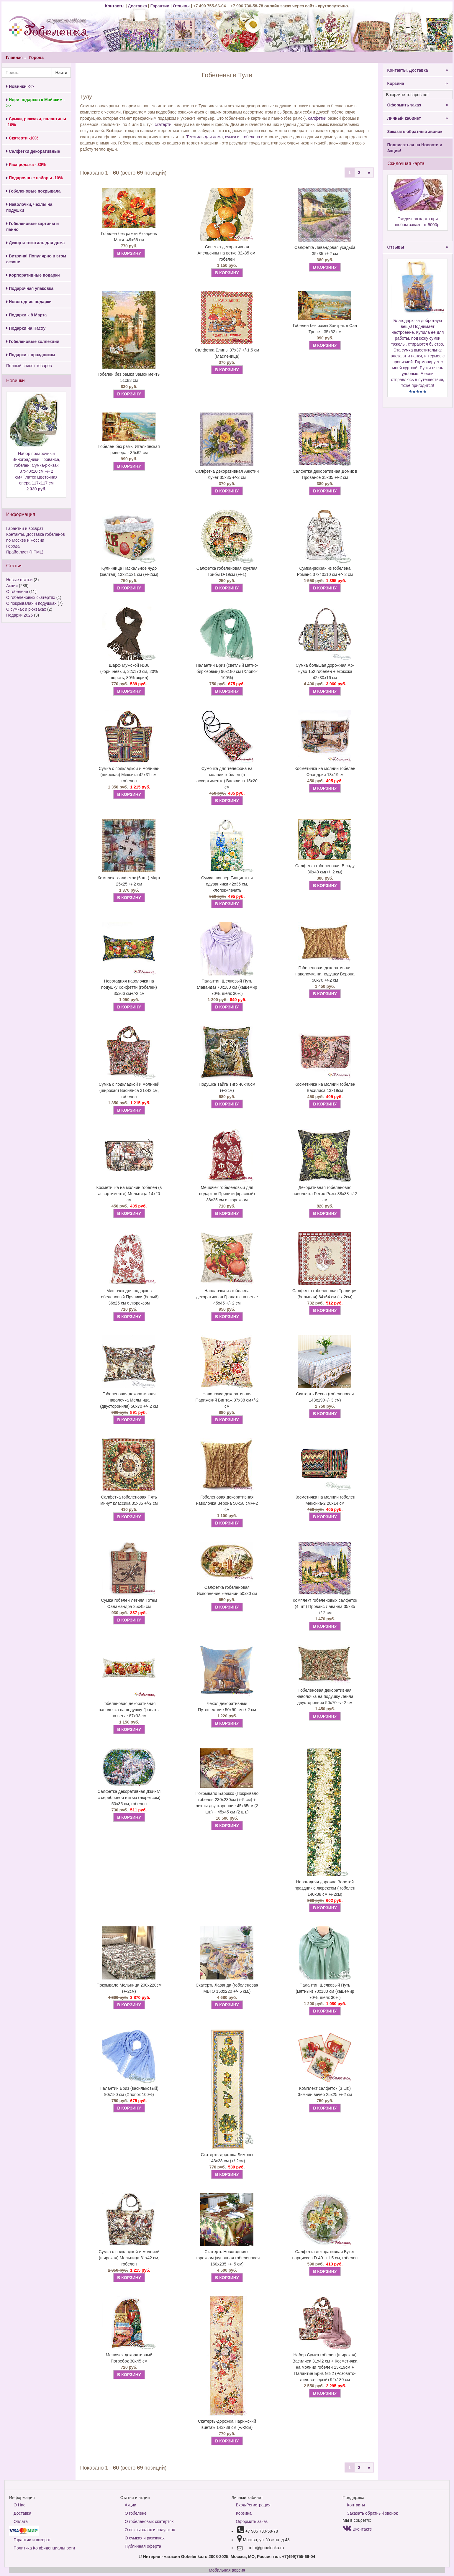  I want to click on Гобелен без рамы Завтрак в Сан Тропе - 35х62 см, so click(325, 328).